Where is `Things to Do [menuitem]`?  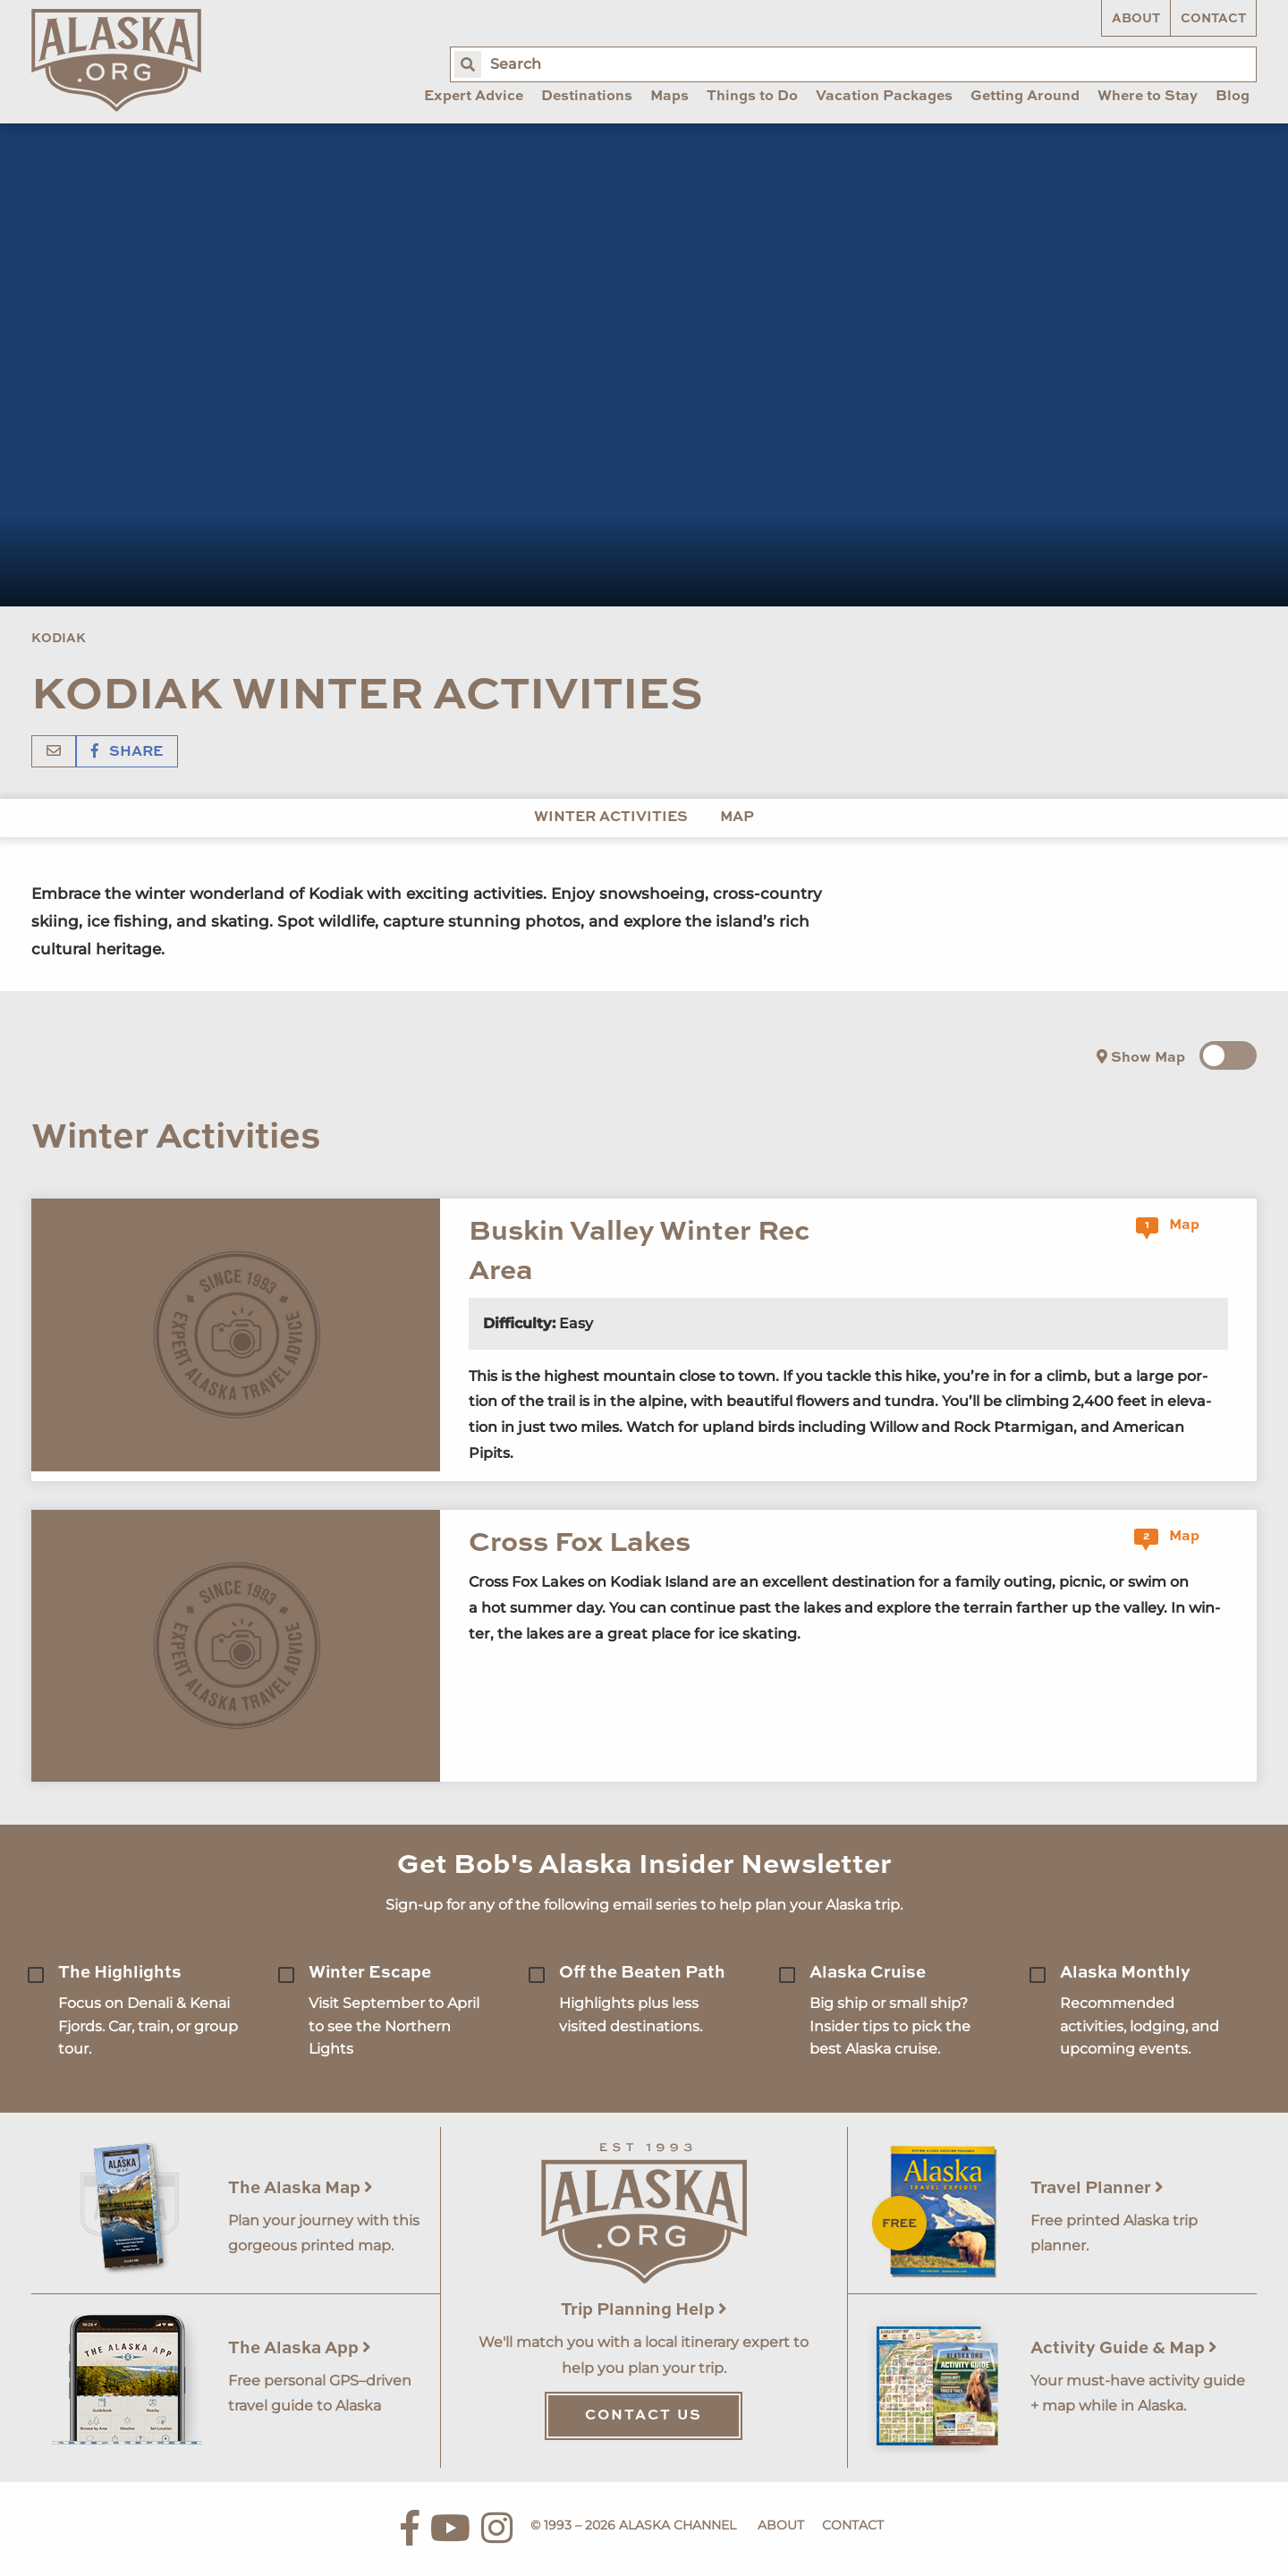
Things to Do [menuitem] is located at coordinates (752, 96).